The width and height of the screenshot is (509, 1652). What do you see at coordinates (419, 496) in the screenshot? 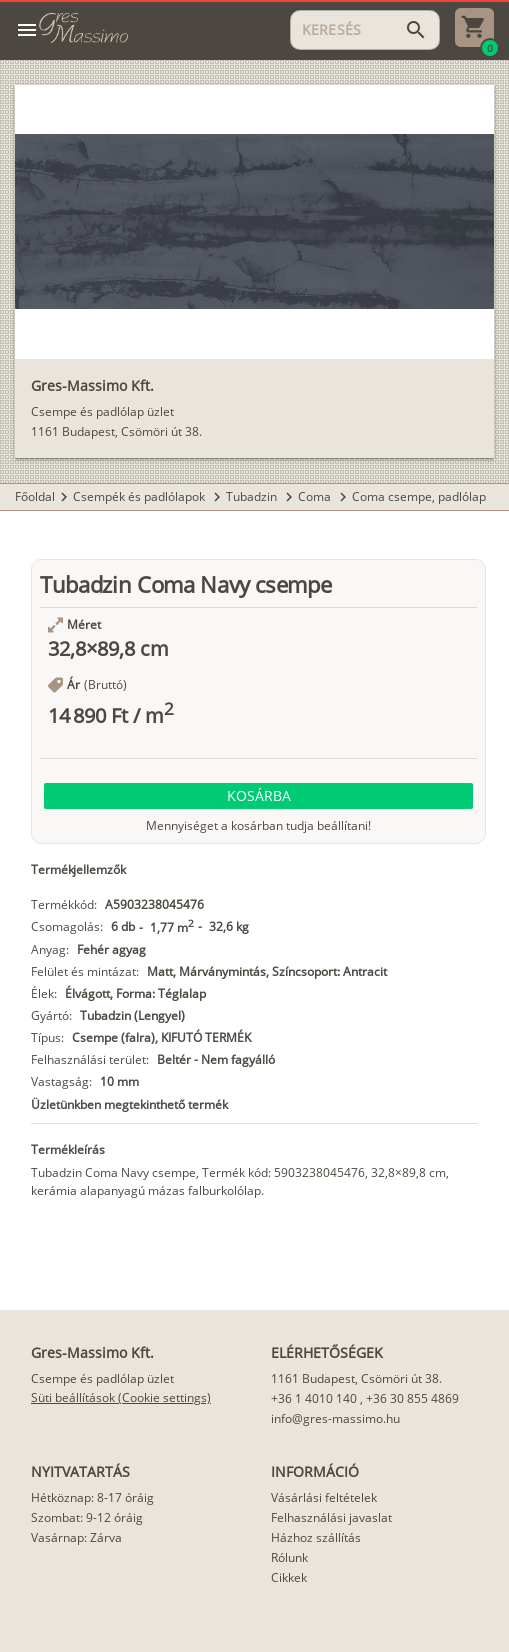
I see `Coma csempe, padlólap` at bounding box center [419, 496].